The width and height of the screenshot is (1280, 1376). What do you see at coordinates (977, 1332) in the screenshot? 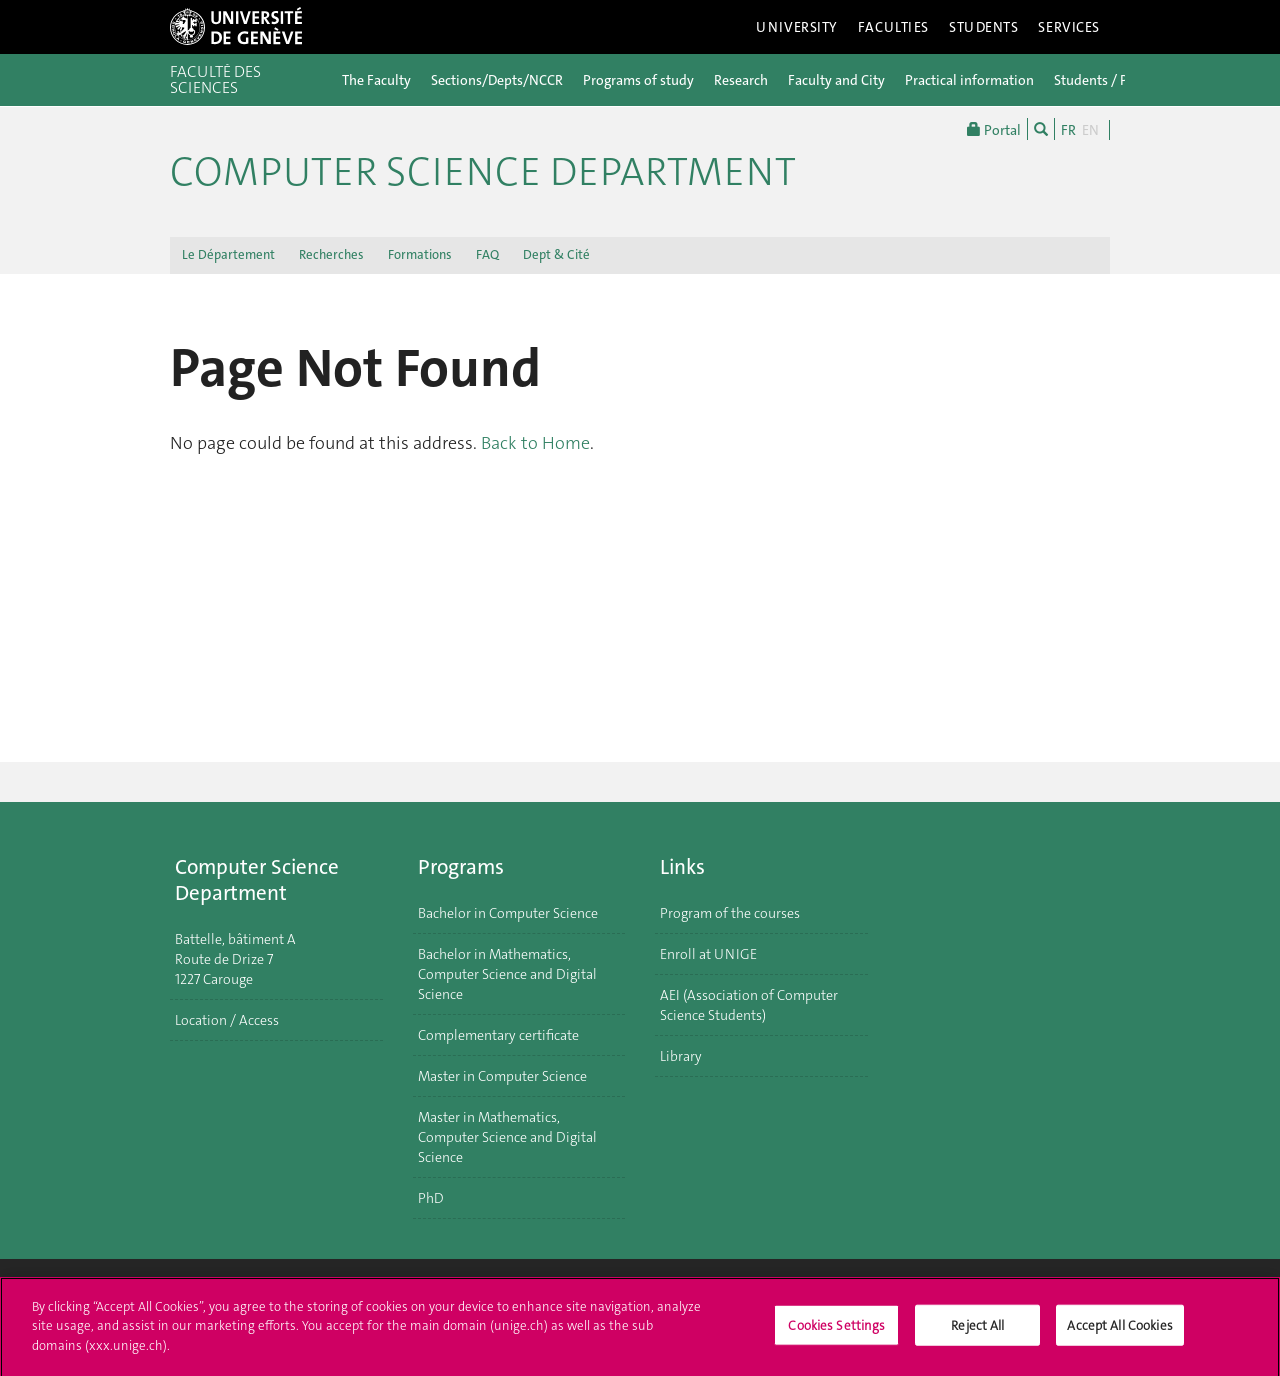
I see `Reject All` at bounding box center [977, 1332].